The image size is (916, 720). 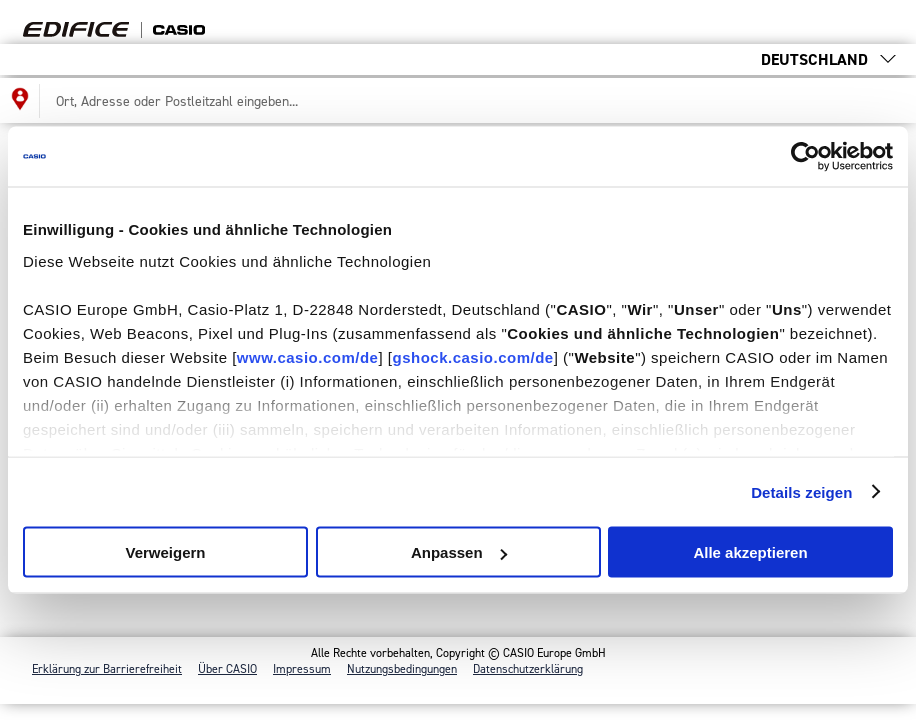 I want to click on Verweigern, so click(x=165, y=552).